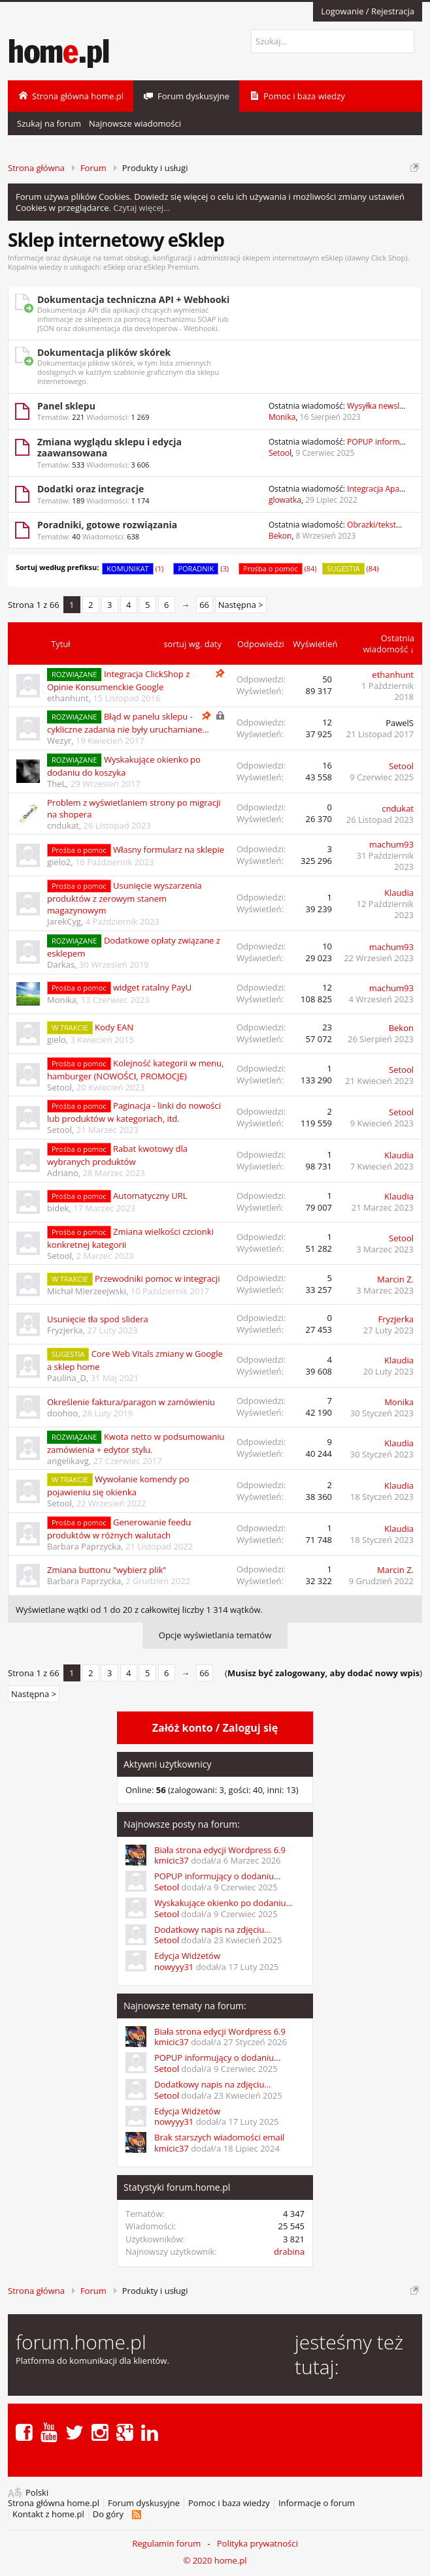 The width and height of the screenshot is (430, 2576). What do you see at coordinates (63, 825) in the screenshot?
I see `cndukat` at bounding box center [63, 825].